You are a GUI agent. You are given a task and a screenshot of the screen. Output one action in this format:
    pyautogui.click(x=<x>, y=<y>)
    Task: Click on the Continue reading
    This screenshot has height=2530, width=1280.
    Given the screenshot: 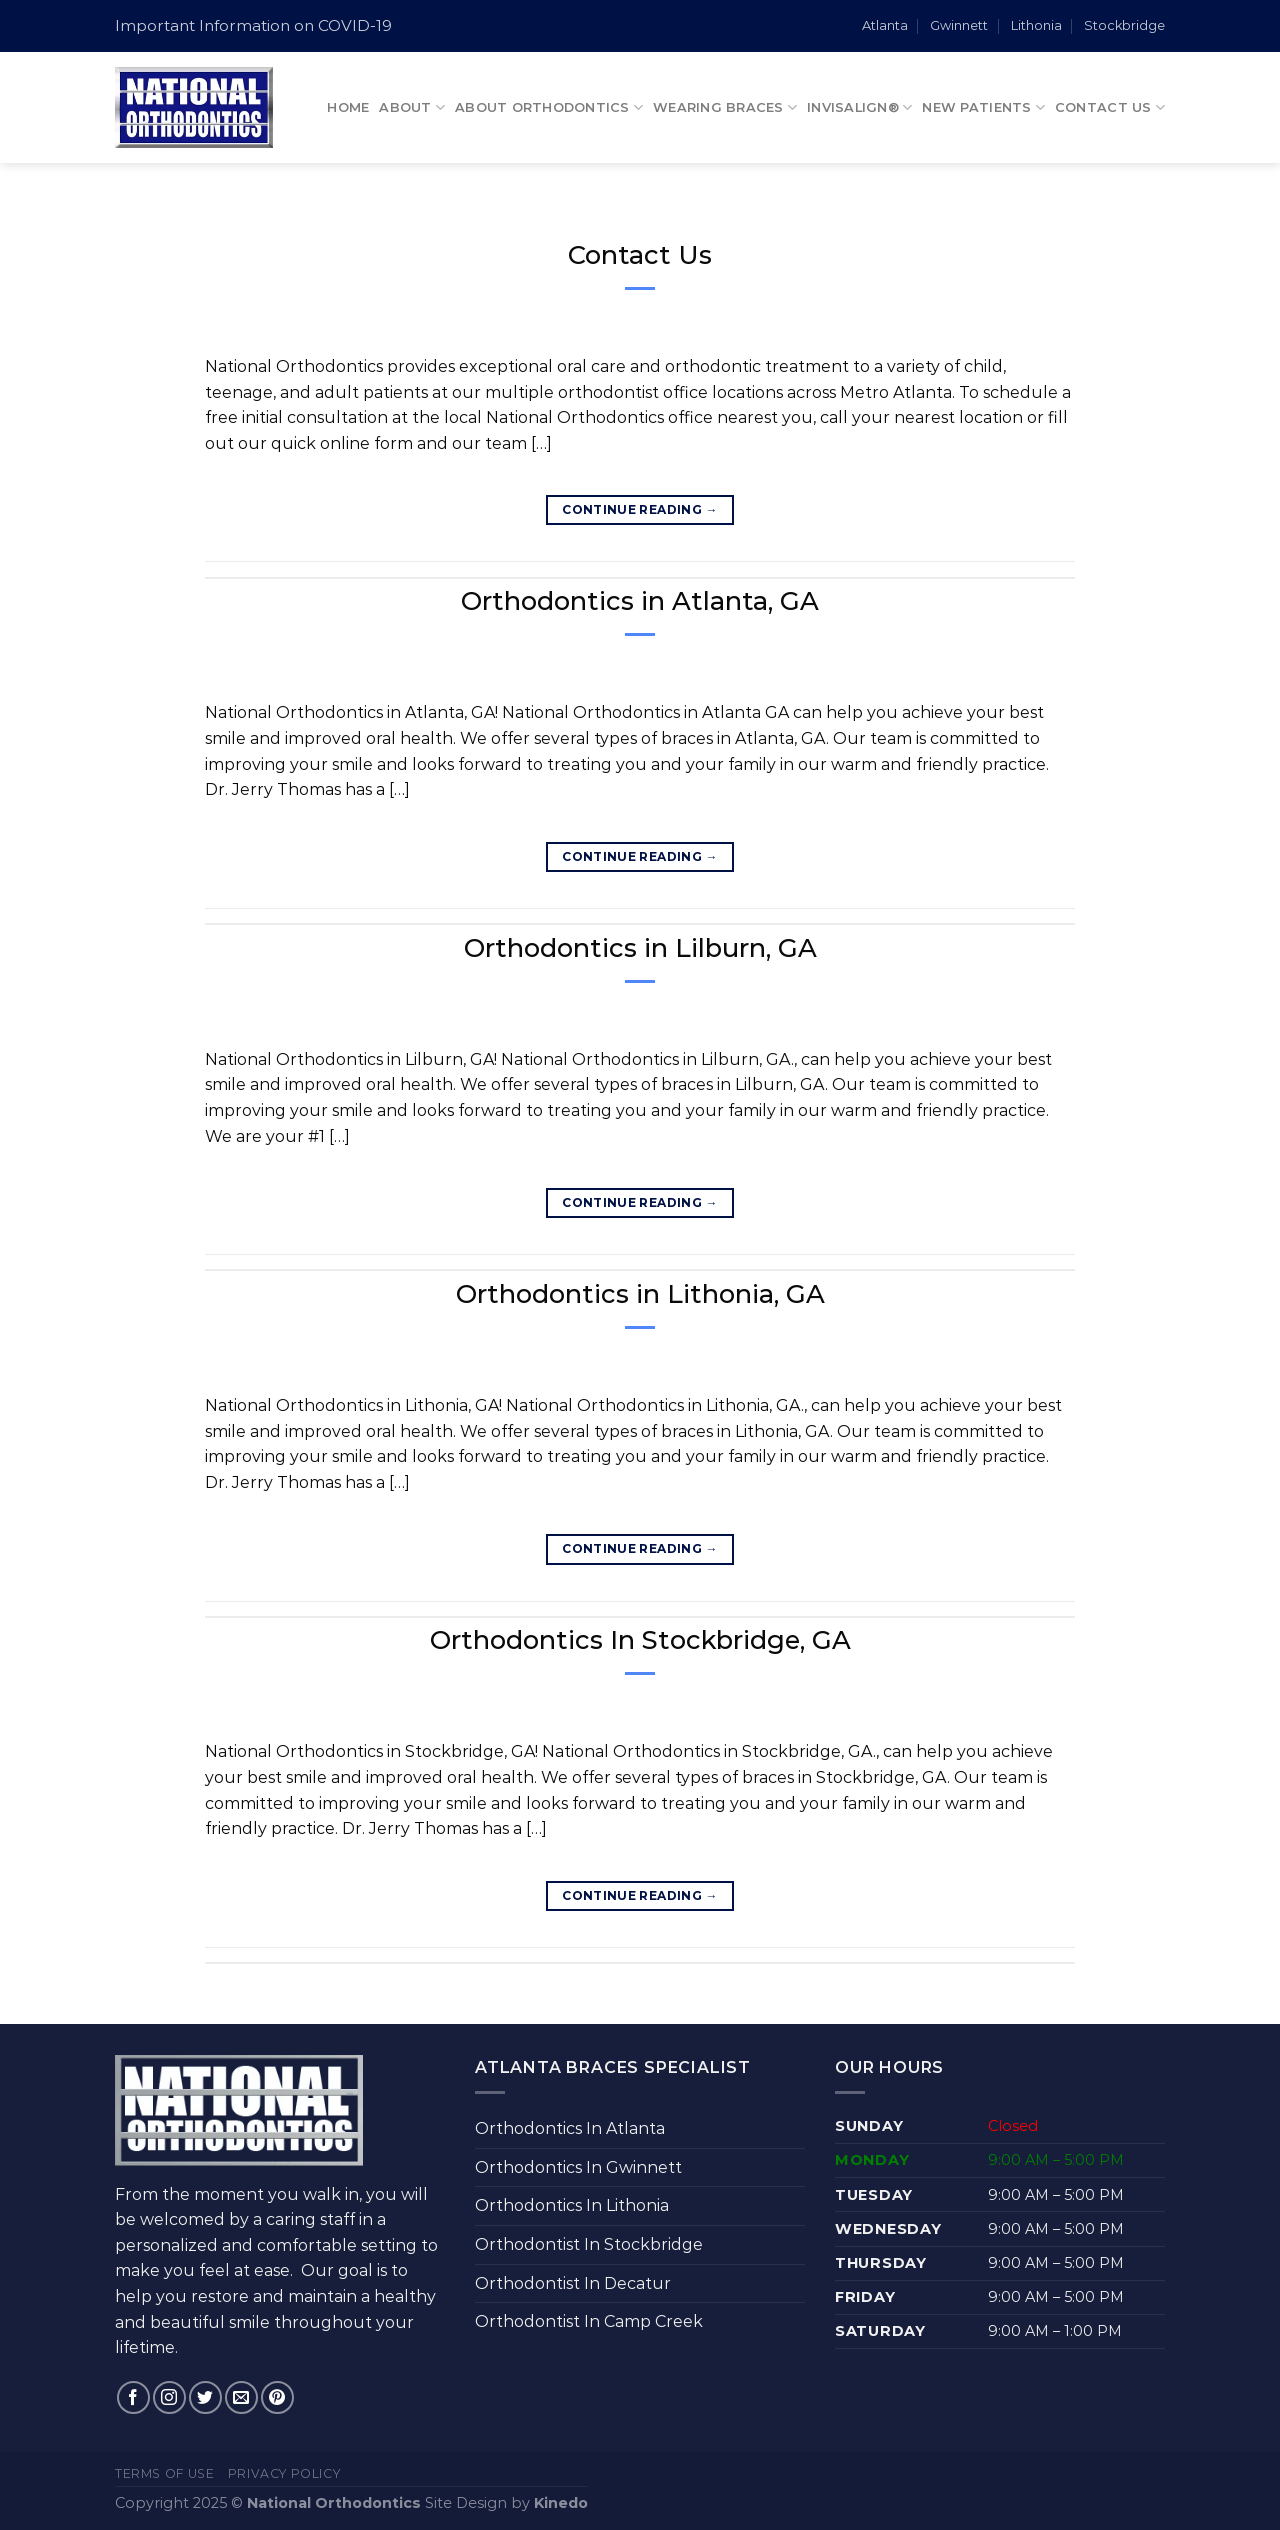 What is the action you would take?
    pyautogui.click(x=640, y=509)
    